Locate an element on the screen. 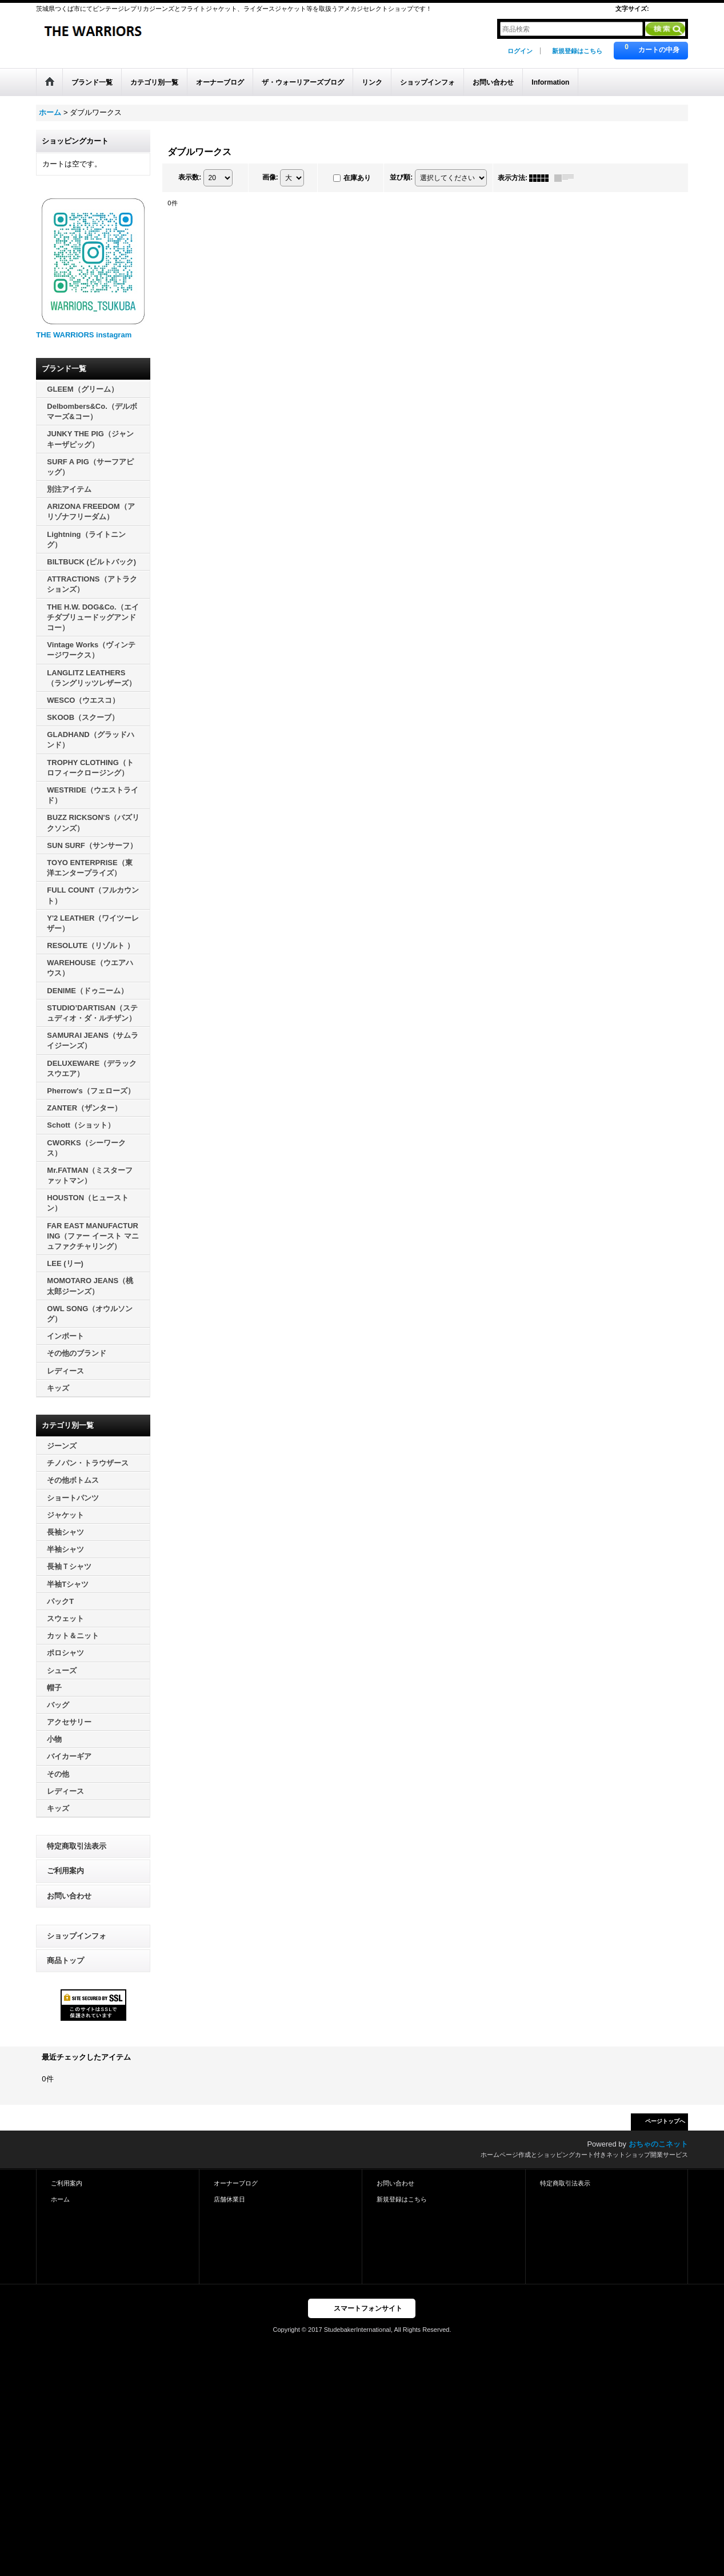 Image resolution: width=724 pixels, height=2576 pixels. ページトップへ is located at coordinates (665, 2121).